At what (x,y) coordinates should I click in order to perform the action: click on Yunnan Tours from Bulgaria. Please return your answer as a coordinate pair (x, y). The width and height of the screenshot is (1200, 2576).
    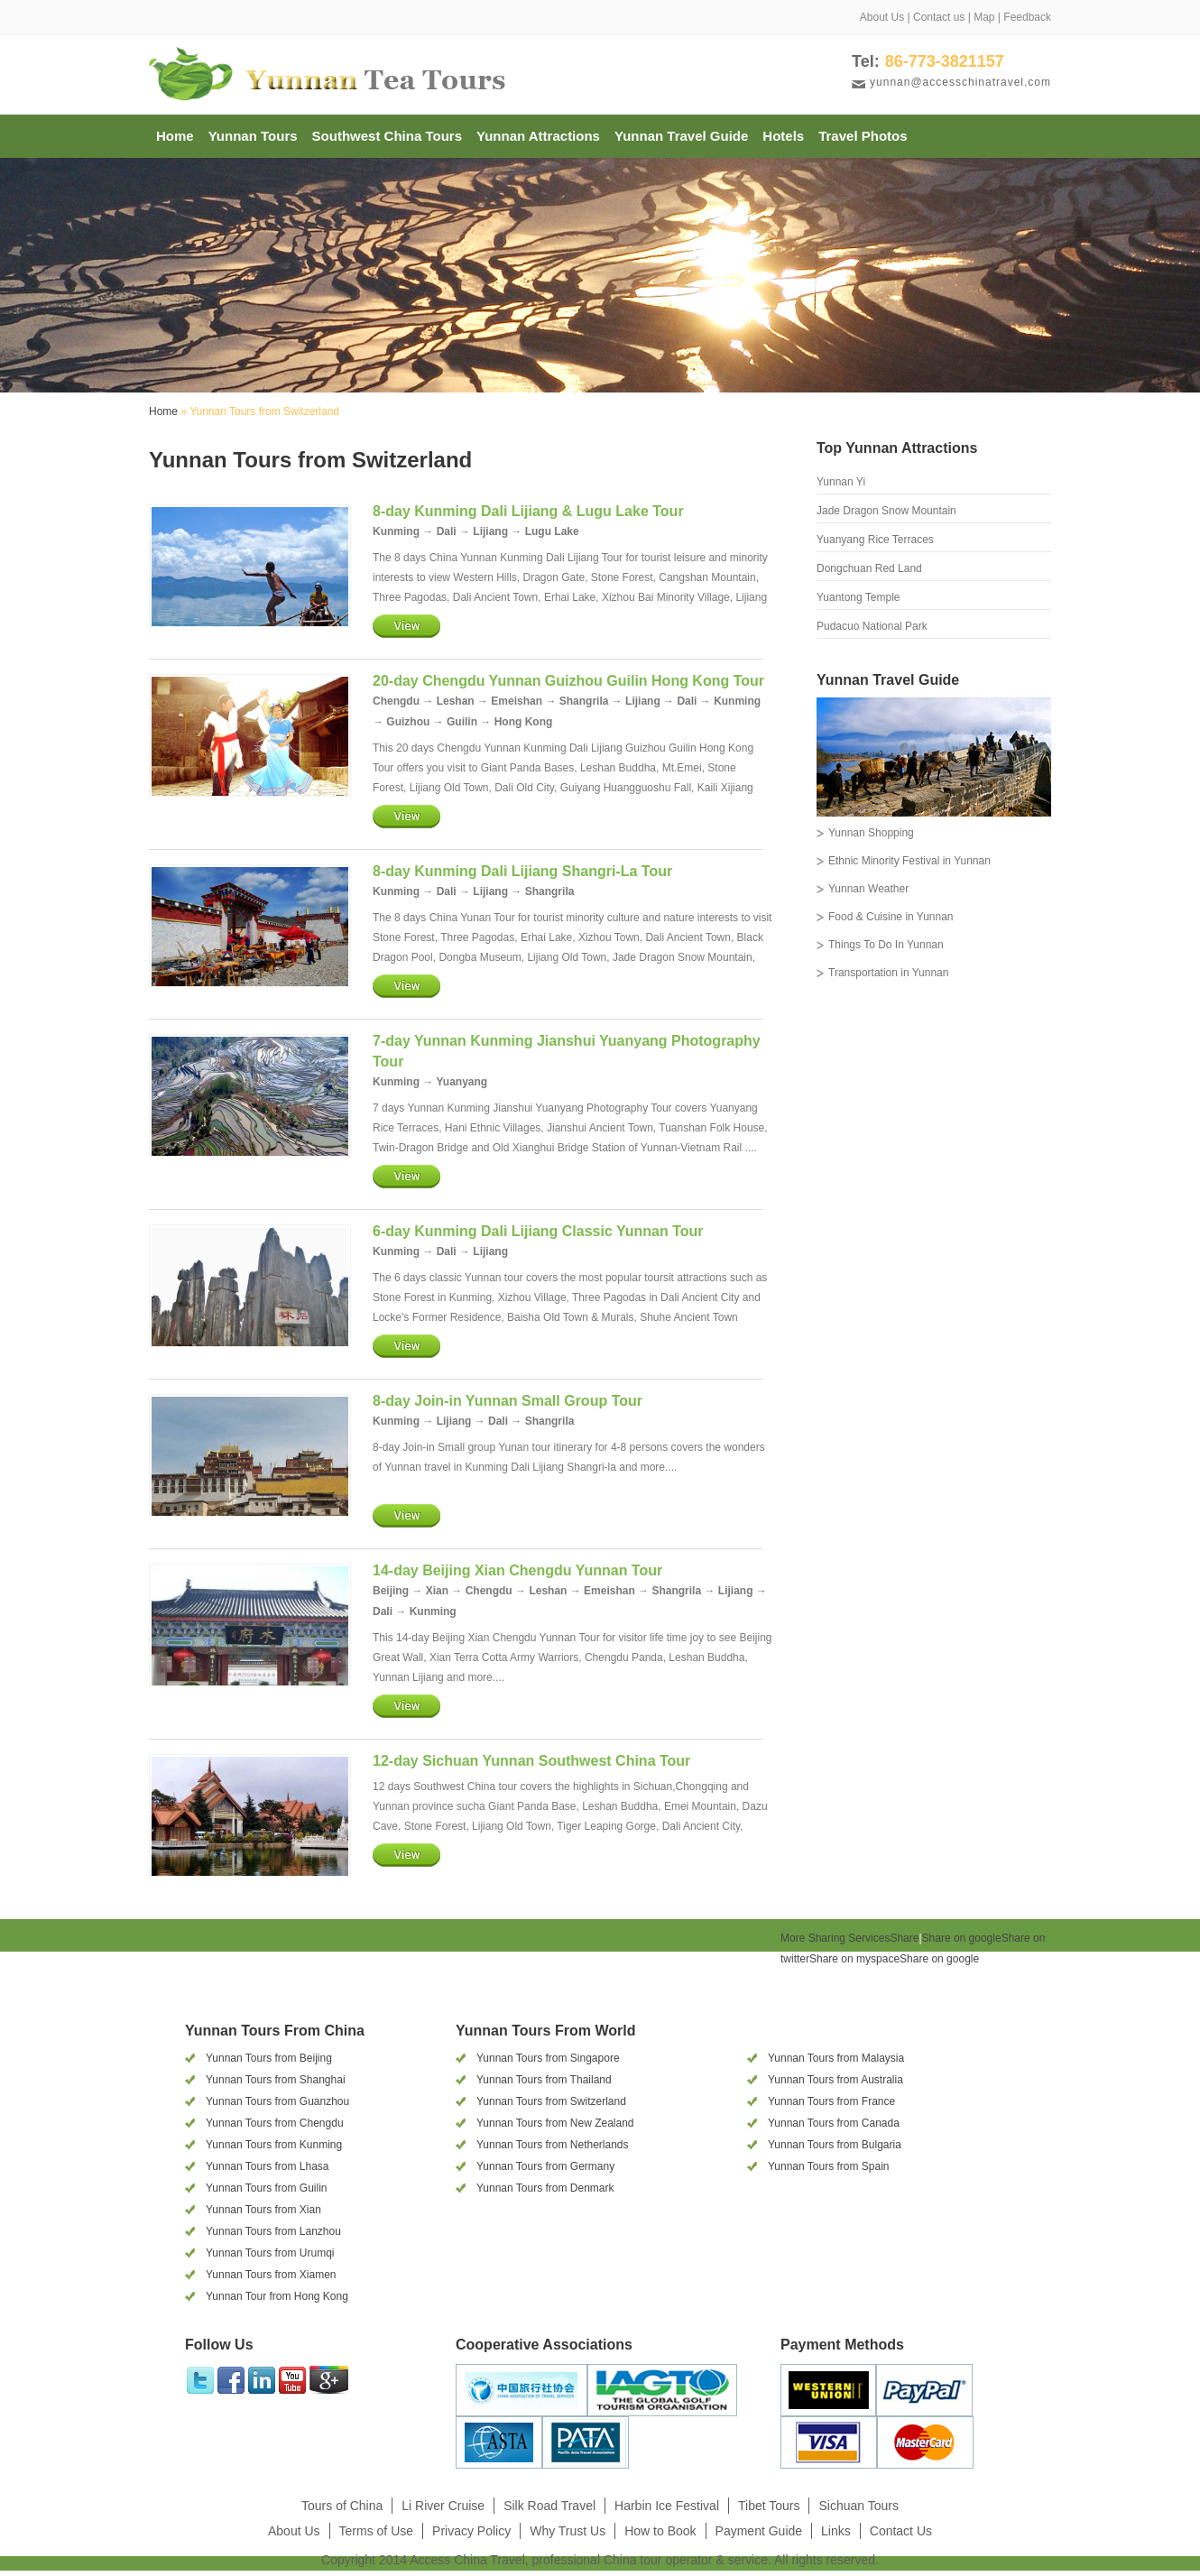
    Looking at the image, I should click on (834, 2144).